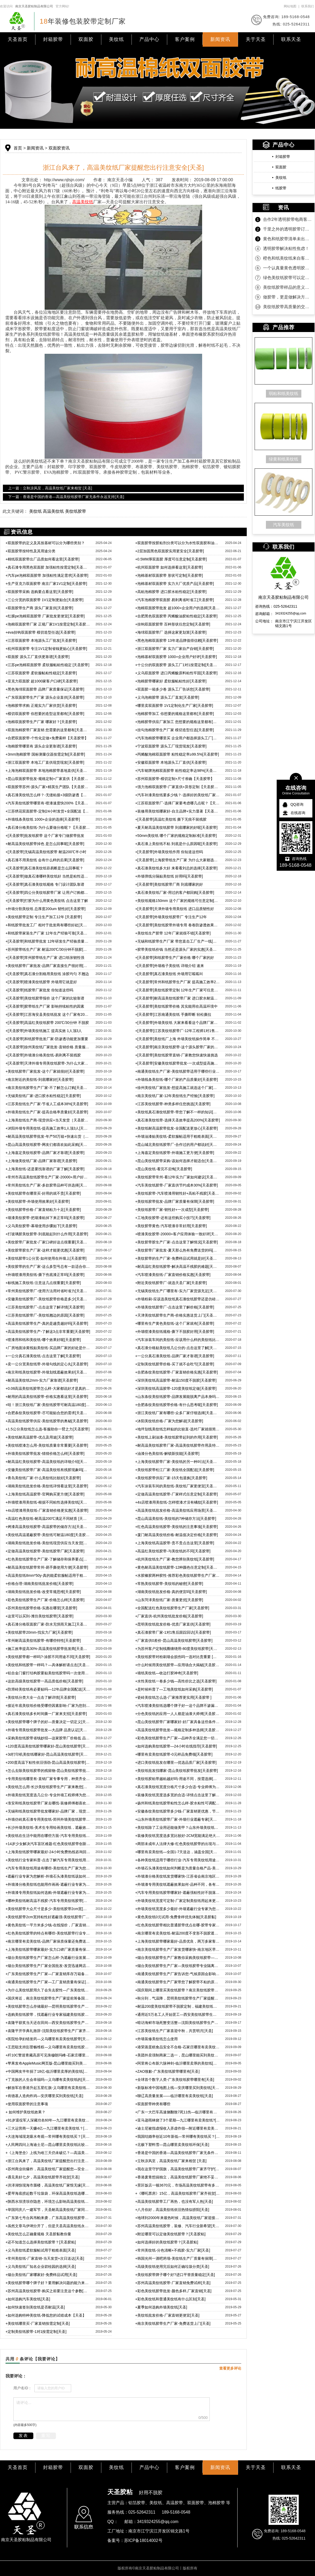 This screenshot has height=2576, width=315. What do you see at coordinates (47, 1234) in the screenshot?
I see `打玻璃胶美纹胶带-到底能起到什么作用[天圣胶带]` at bounding box center [47, 1234].